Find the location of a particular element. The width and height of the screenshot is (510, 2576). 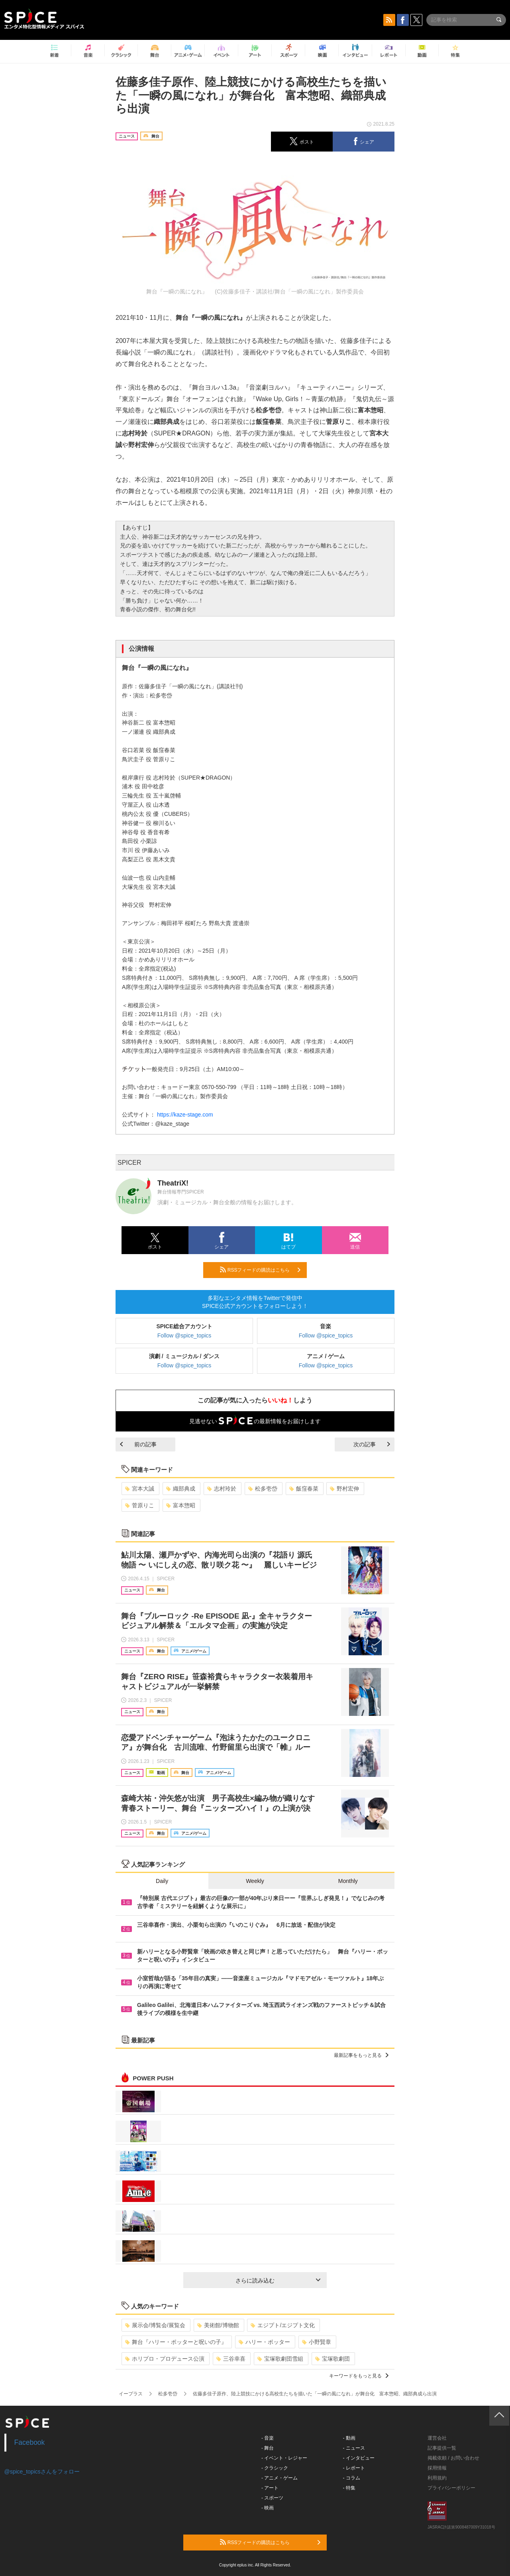

- アニメ・ゲーム is located at coordinates (279, 2478).